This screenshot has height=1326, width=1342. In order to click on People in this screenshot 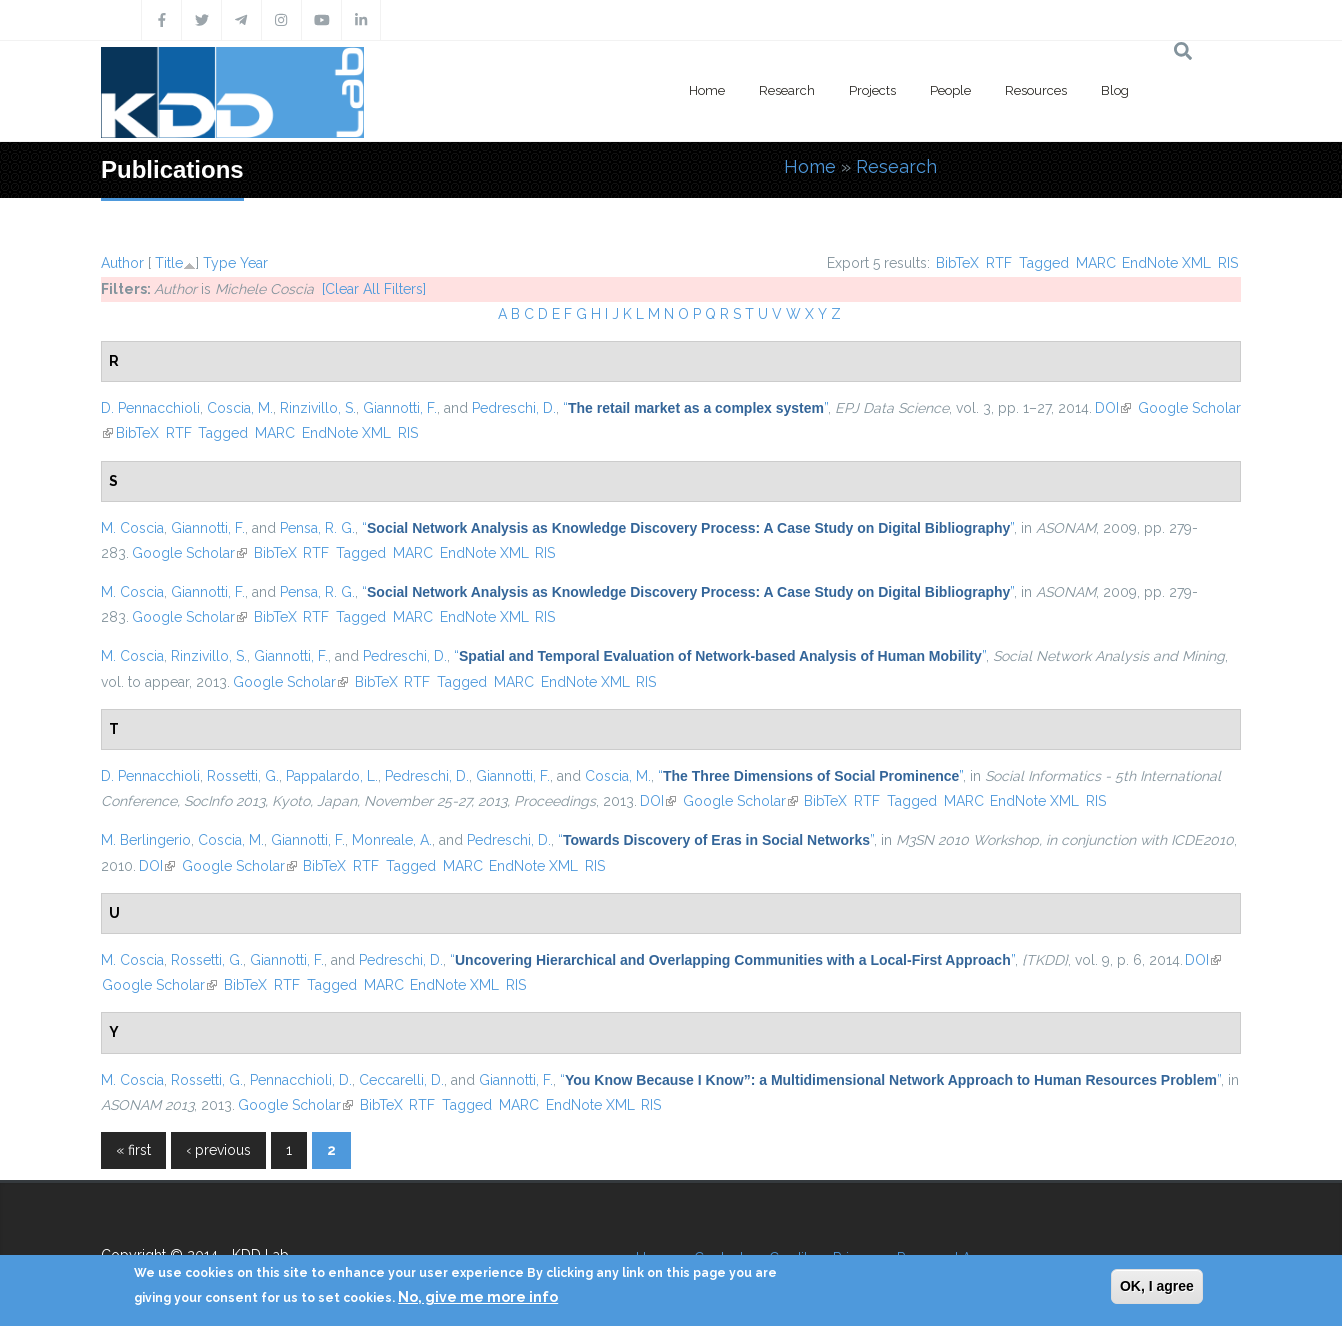, I will do `click(950, 90)`.